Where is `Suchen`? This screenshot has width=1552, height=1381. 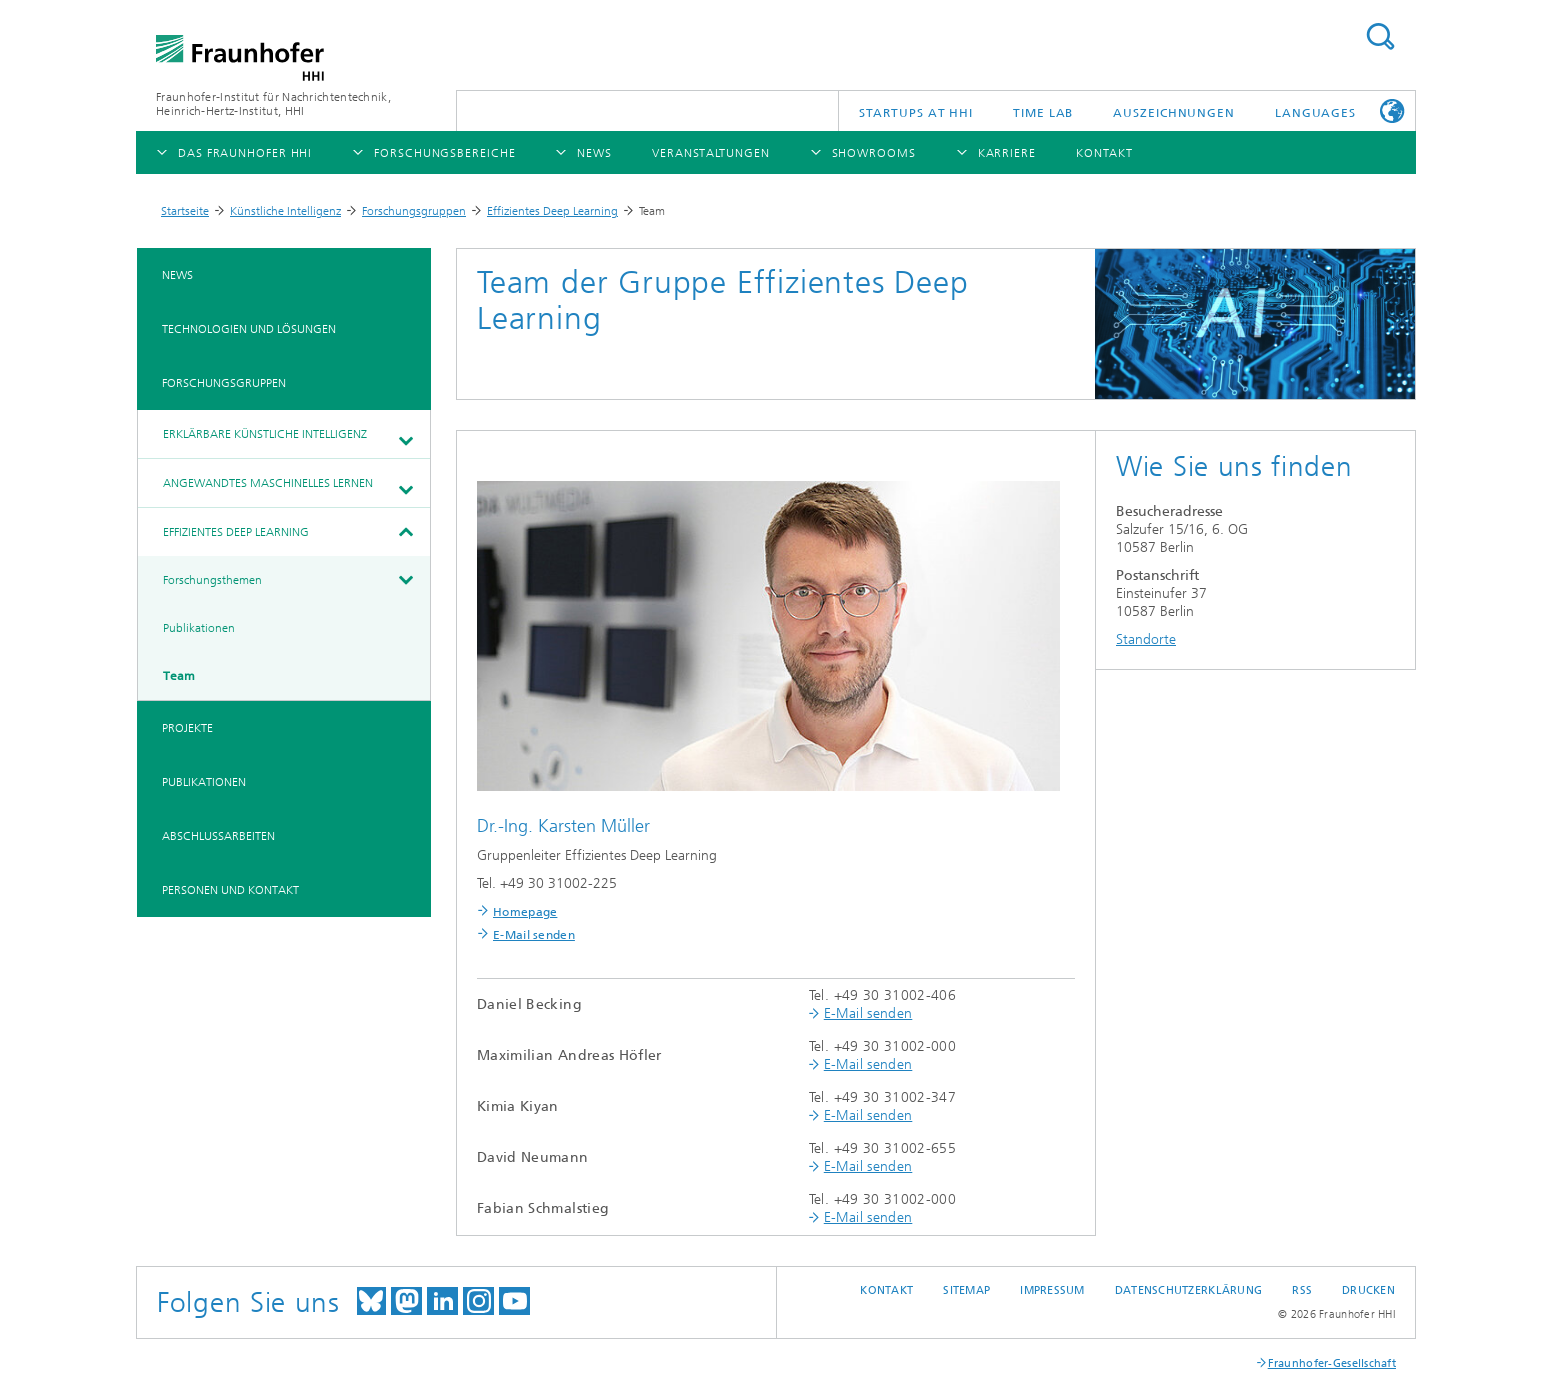
Suchen is located at coordinates (1380, 36).